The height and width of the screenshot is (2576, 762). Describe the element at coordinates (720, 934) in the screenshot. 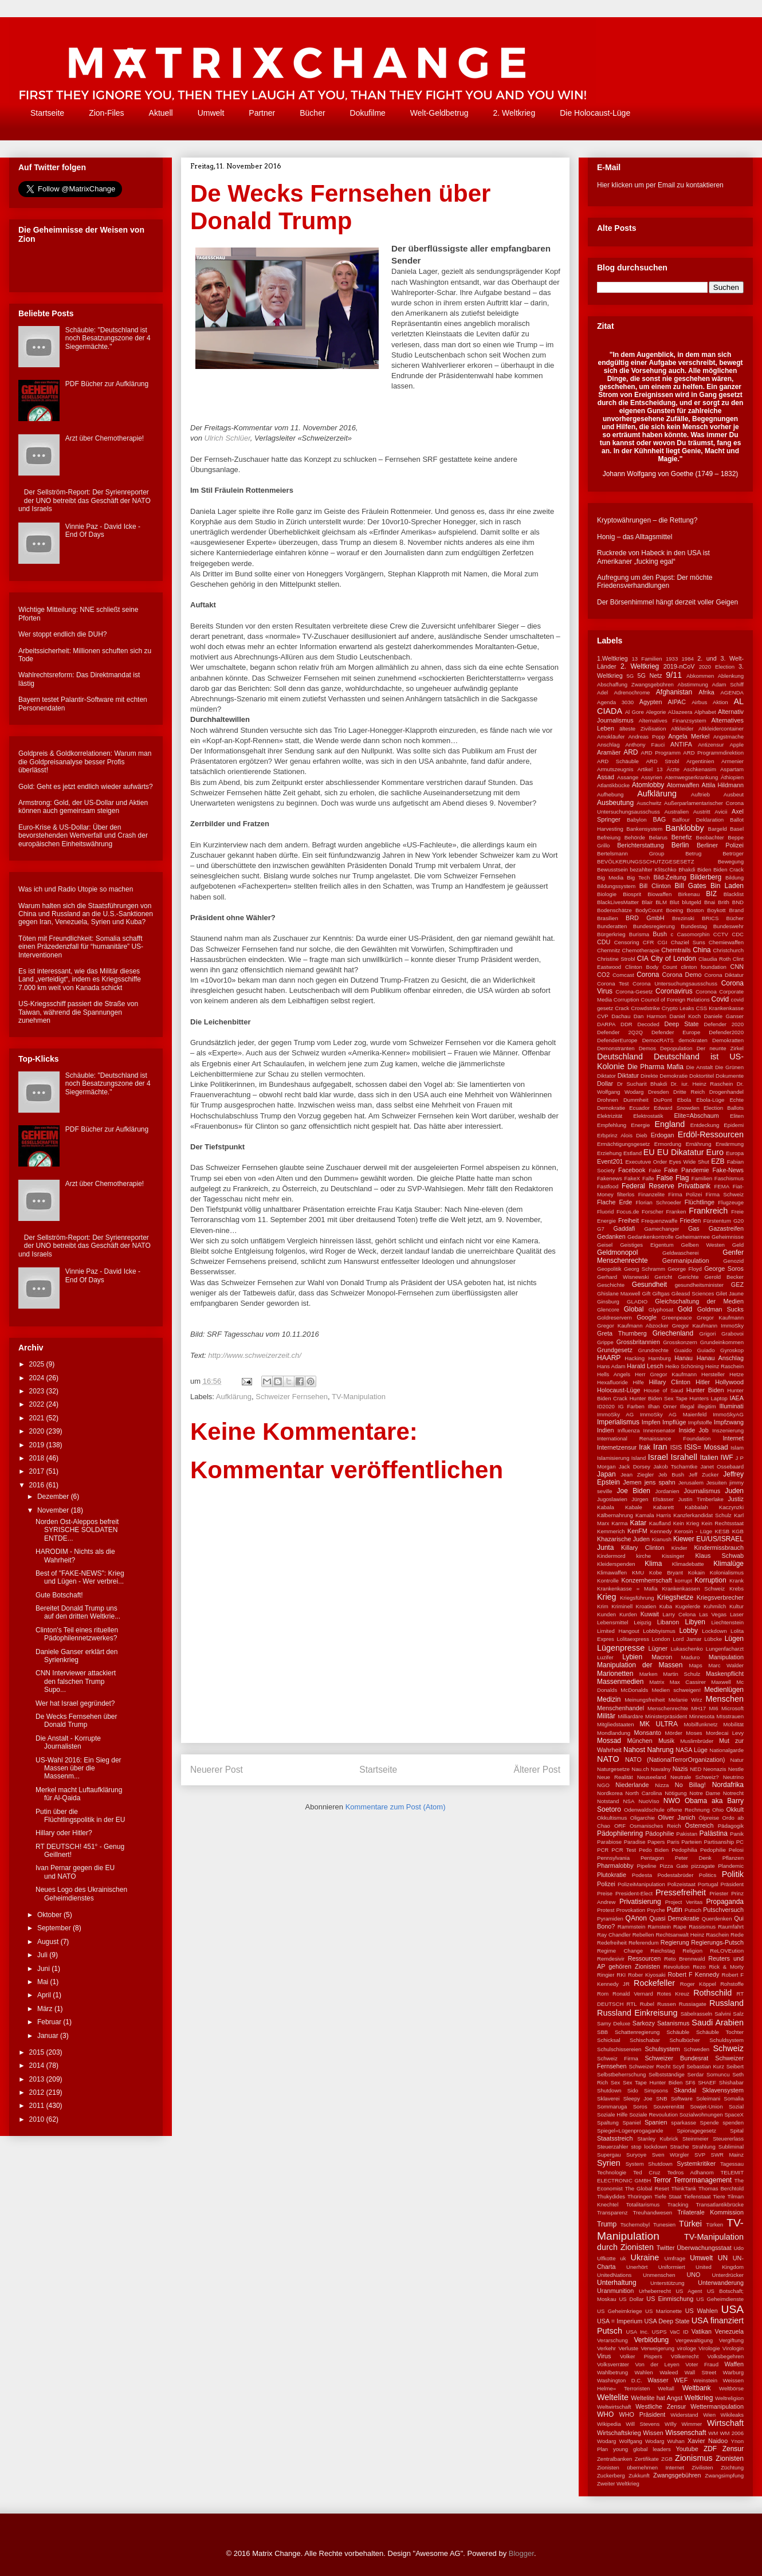

I see `CCTV` at that location.